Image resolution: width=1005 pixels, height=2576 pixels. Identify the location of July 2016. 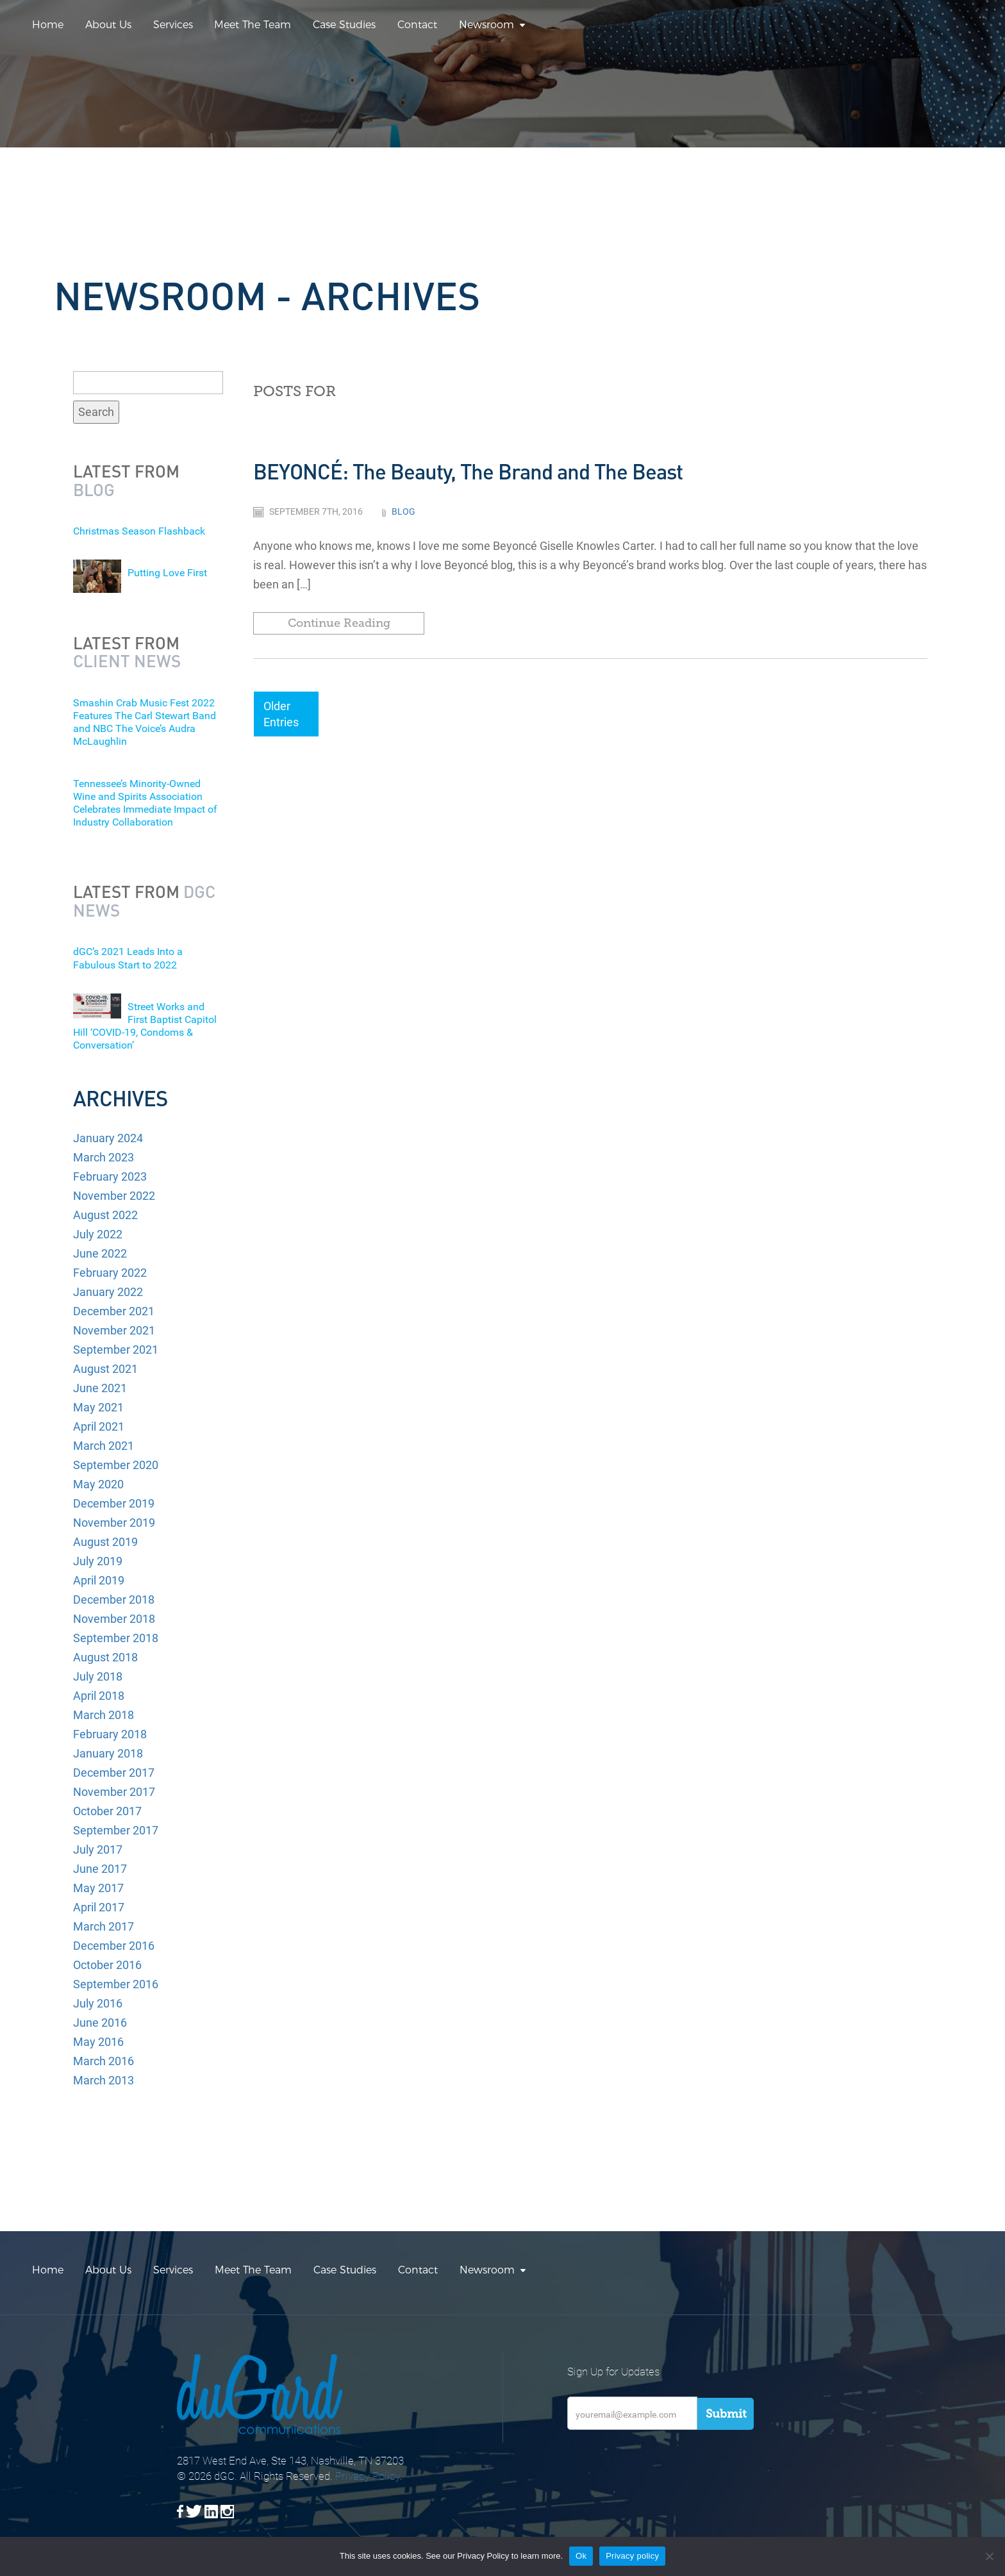
(97, 2003).